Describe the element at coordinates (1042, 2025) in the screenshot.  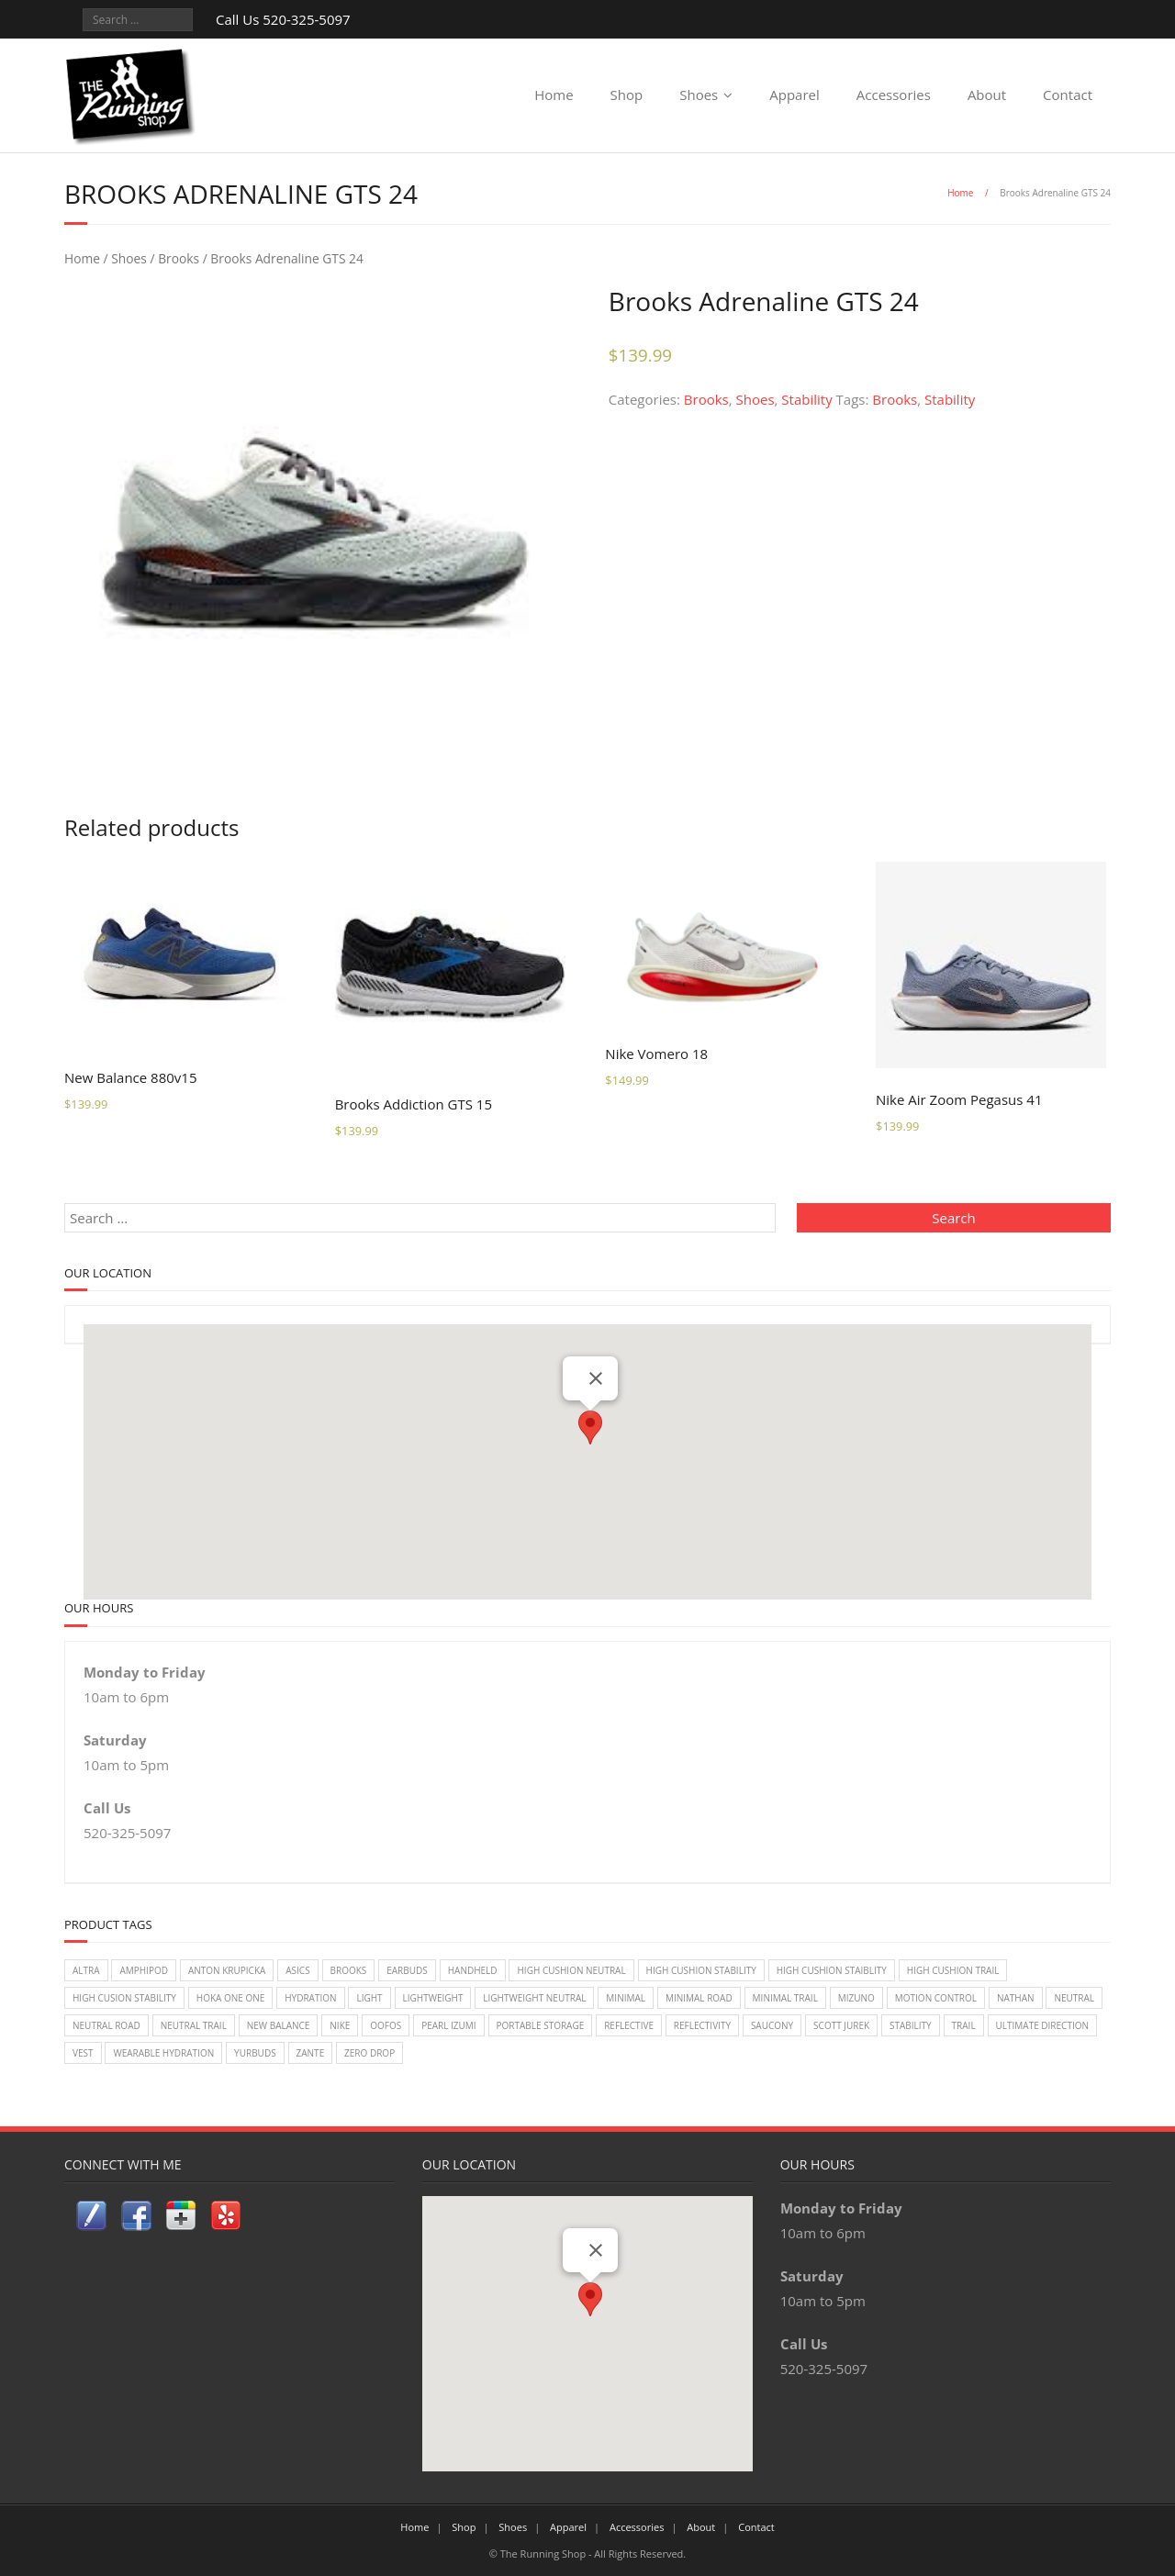
I see `Ultimate Direction [Ultimate Direction (5 items)]` at that location.